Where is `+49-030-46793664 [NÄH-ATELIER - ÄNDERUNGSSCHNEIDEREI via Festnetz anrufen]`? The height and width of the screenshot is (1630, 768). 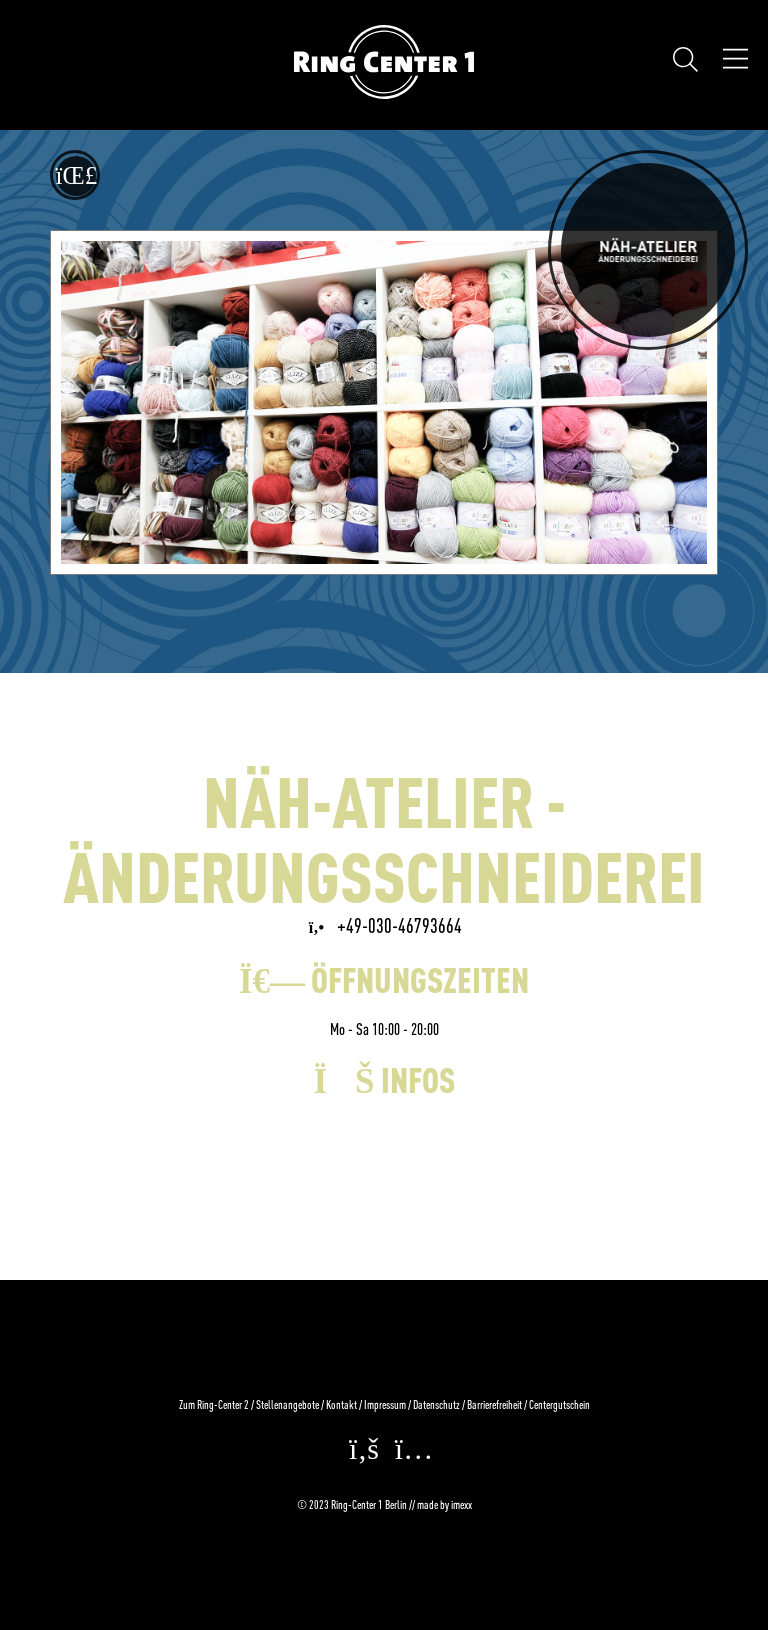 +49-030-46793664 [NÄH-ATELIER - ÄNDERUNGSSCHNEIDEREI via Festnetz anrufen] is located at coordinates (384, 925).